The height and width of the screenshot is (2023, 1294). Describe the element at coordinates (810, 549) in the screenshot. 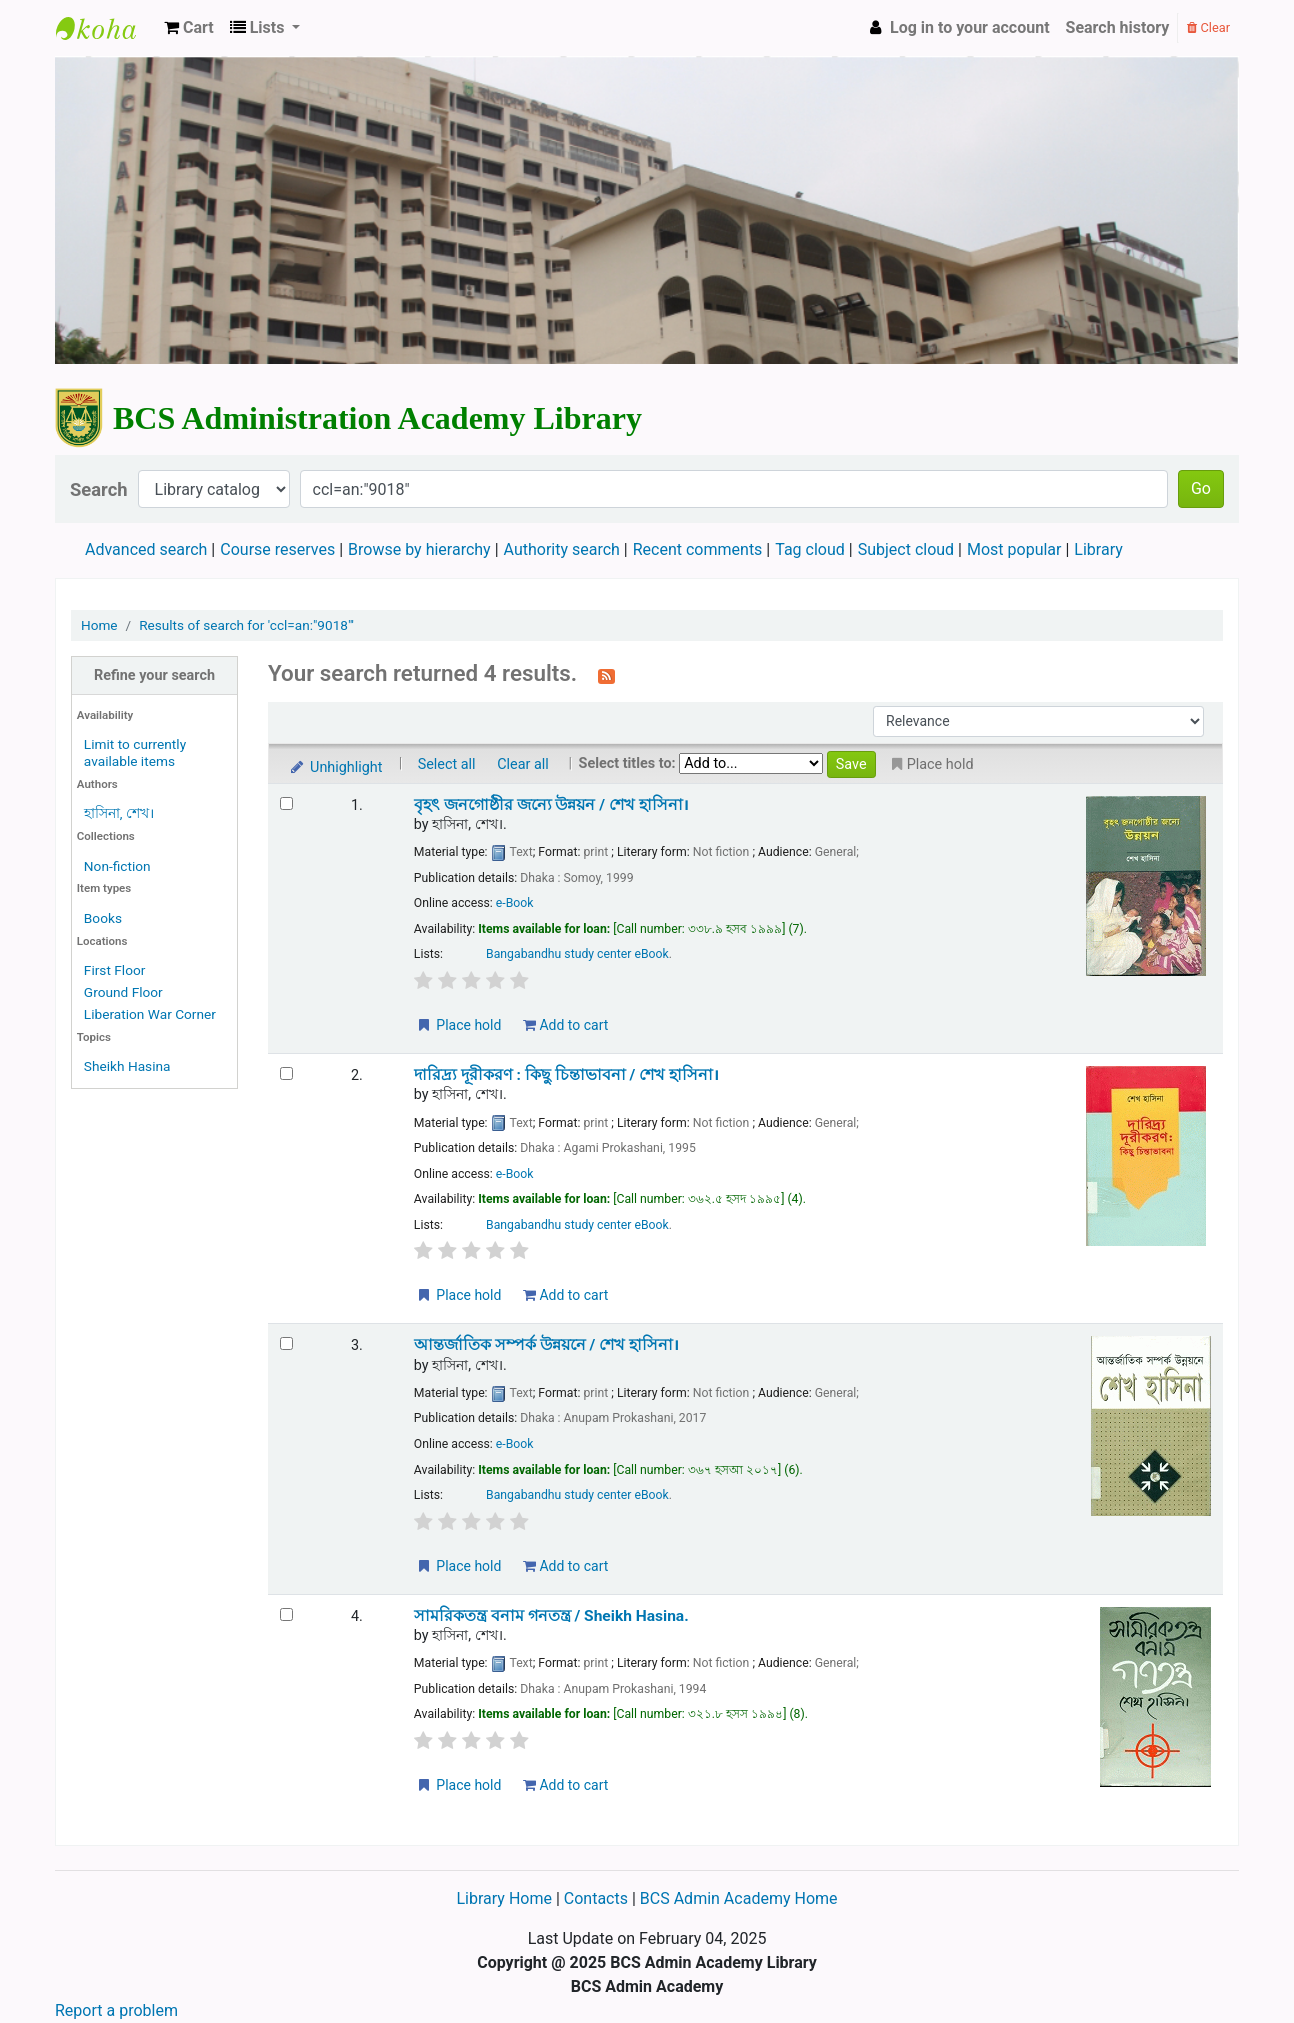

I see `Tag cloud` at that location.